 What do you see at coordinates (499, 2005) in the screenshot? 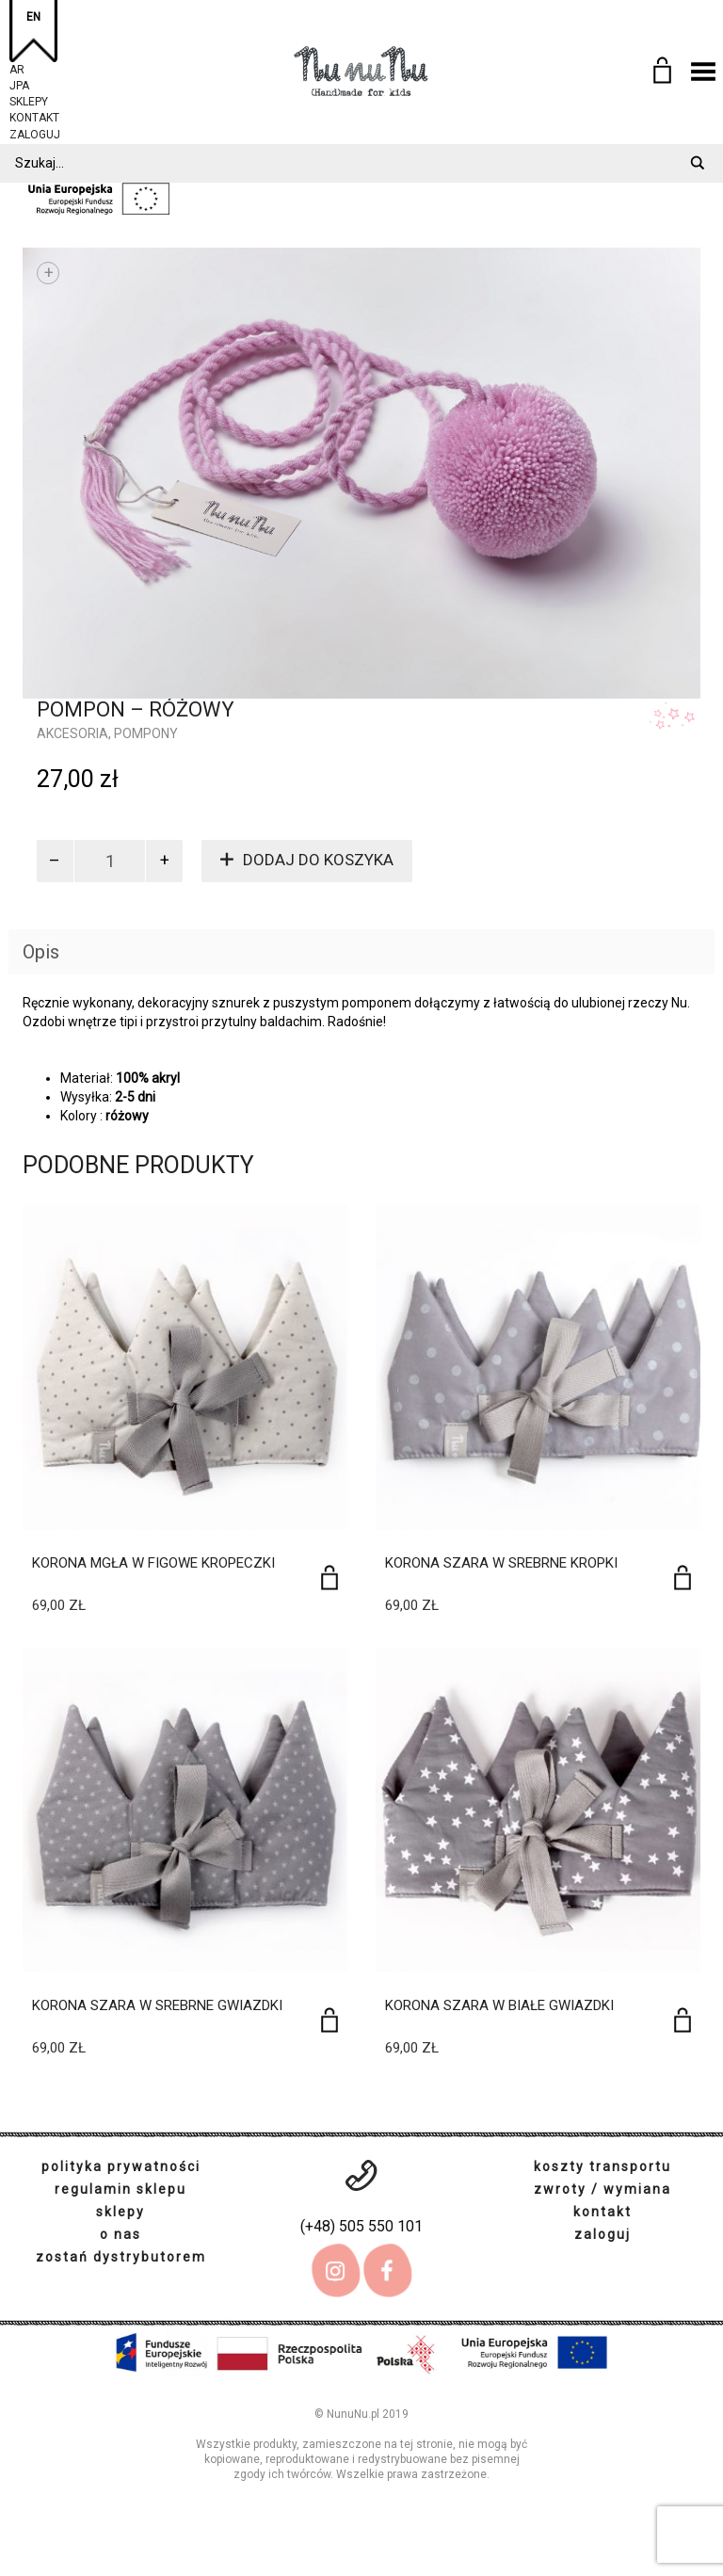
I see `Korona szara w białe gwiazdki` at bounding box center [499, 2005].